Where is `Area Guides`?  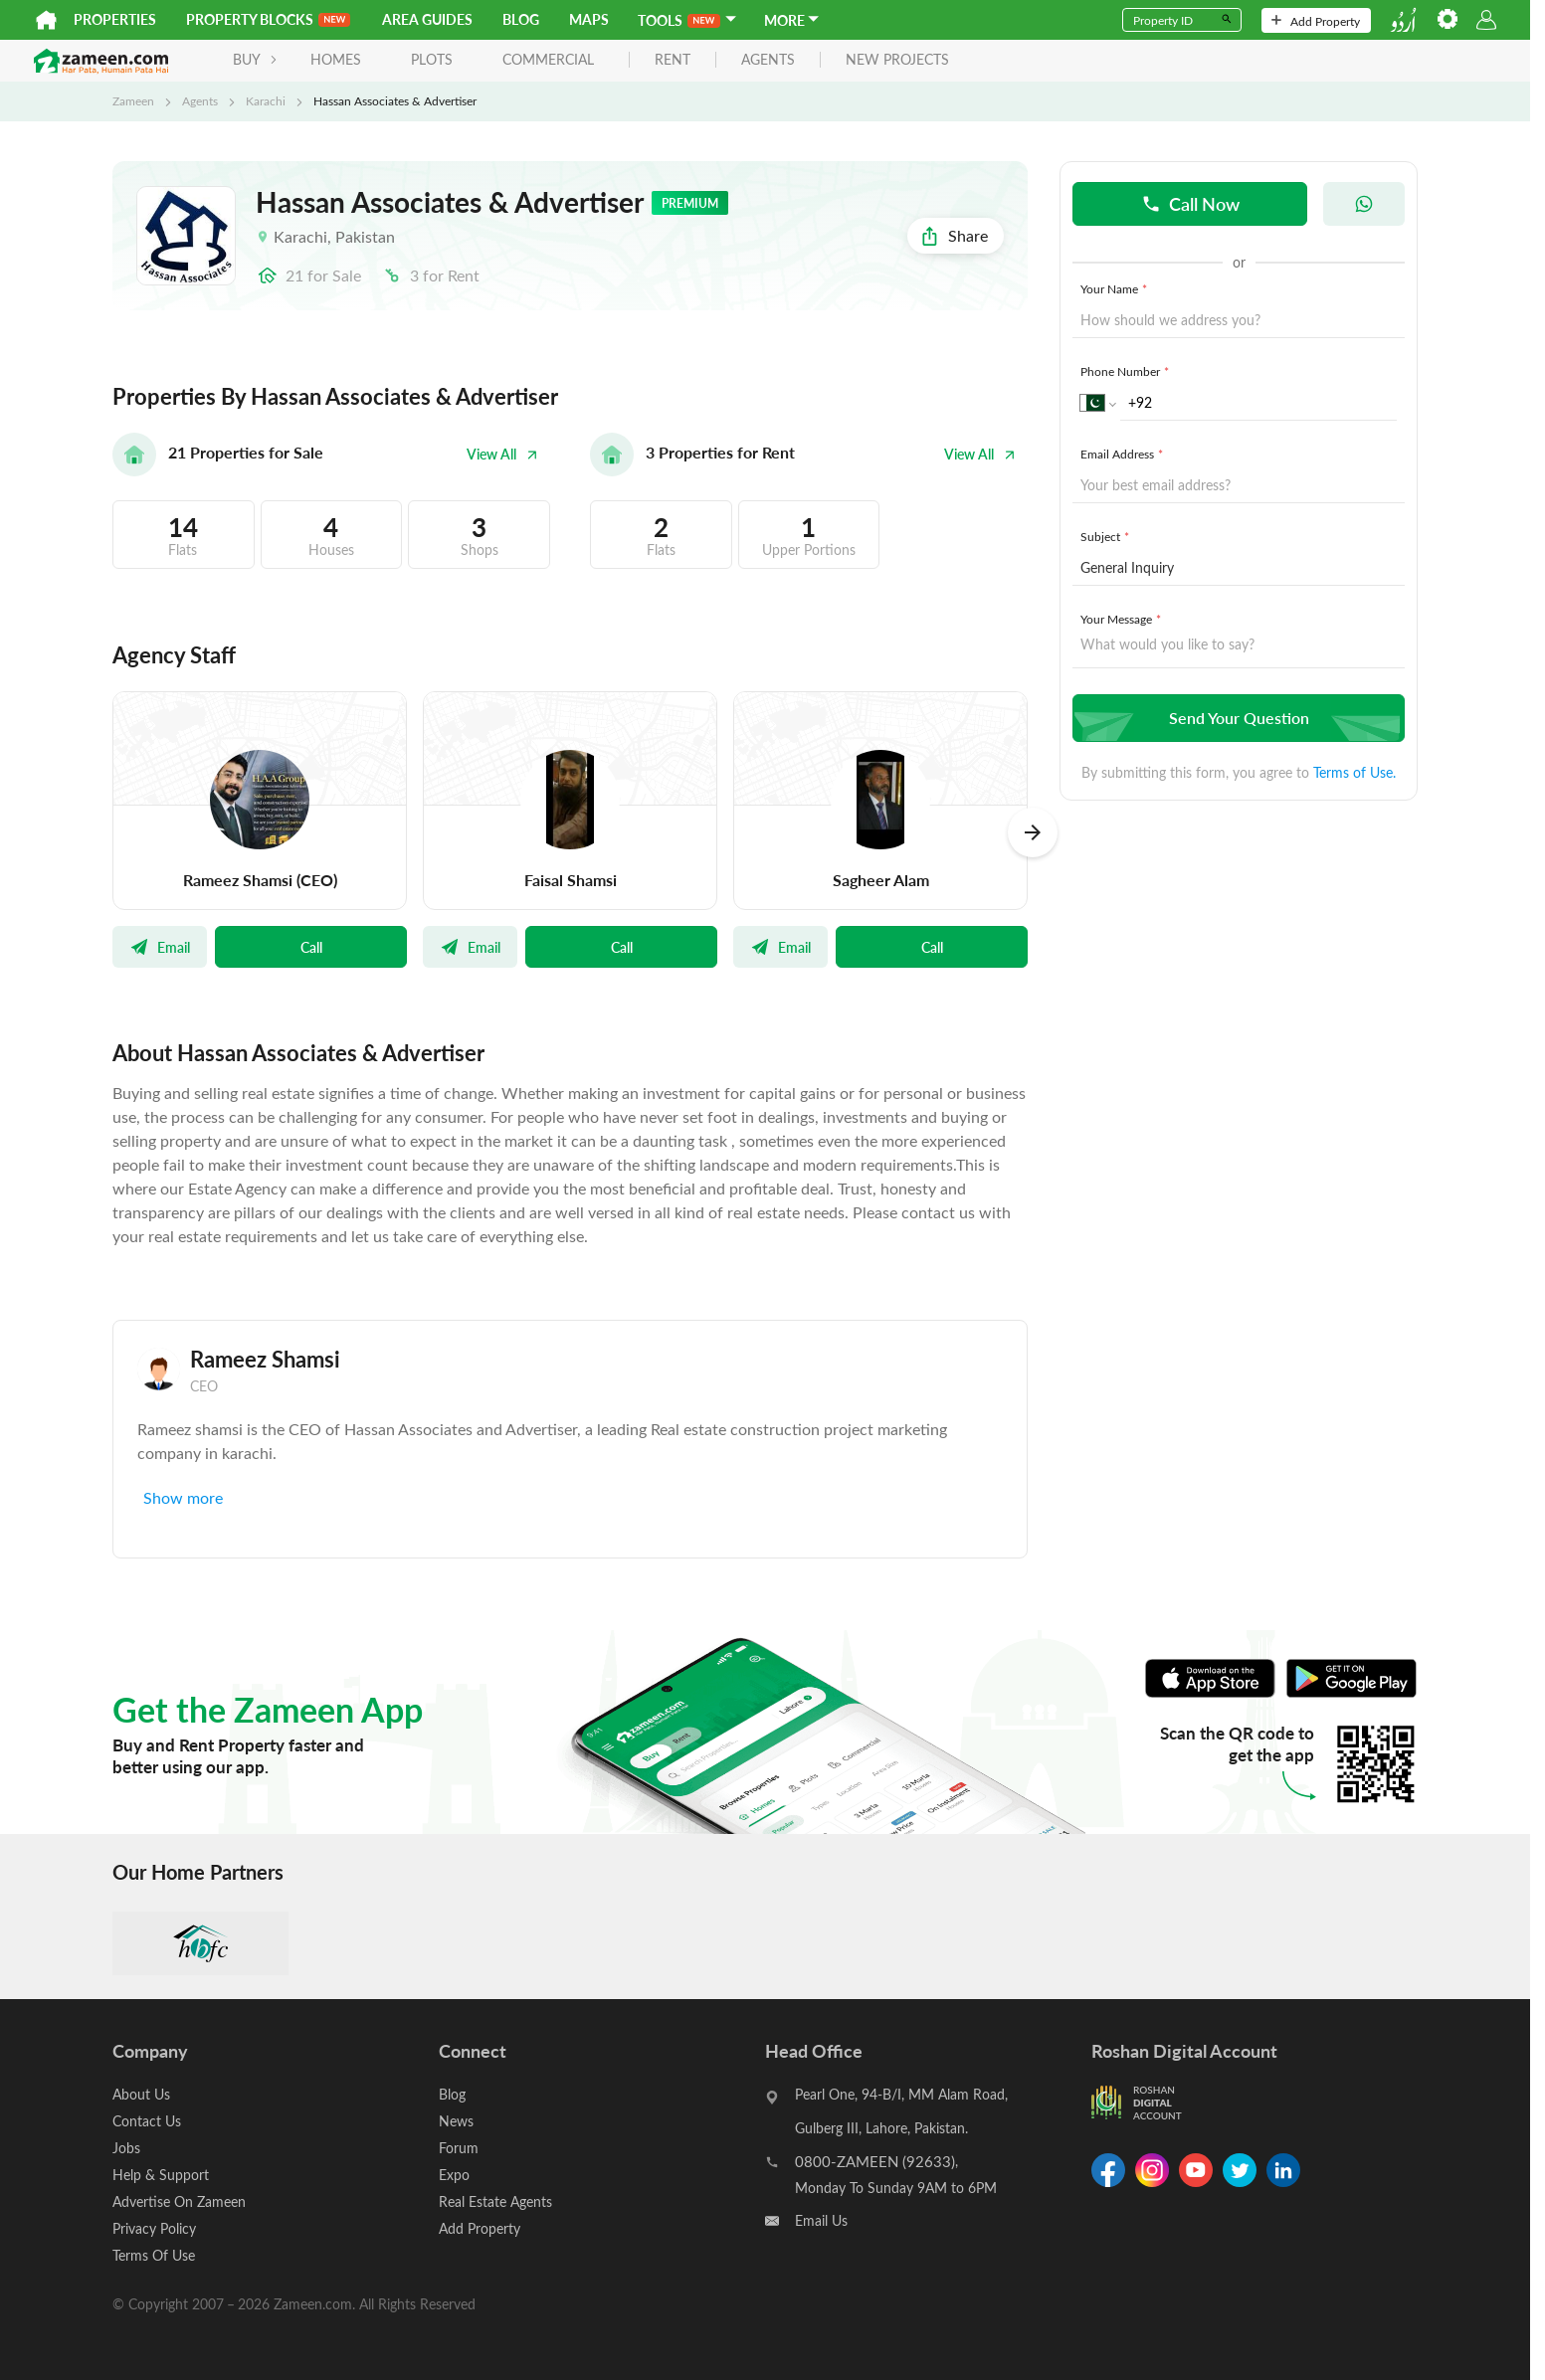 Area Guides is located at coordinates (427, 19).